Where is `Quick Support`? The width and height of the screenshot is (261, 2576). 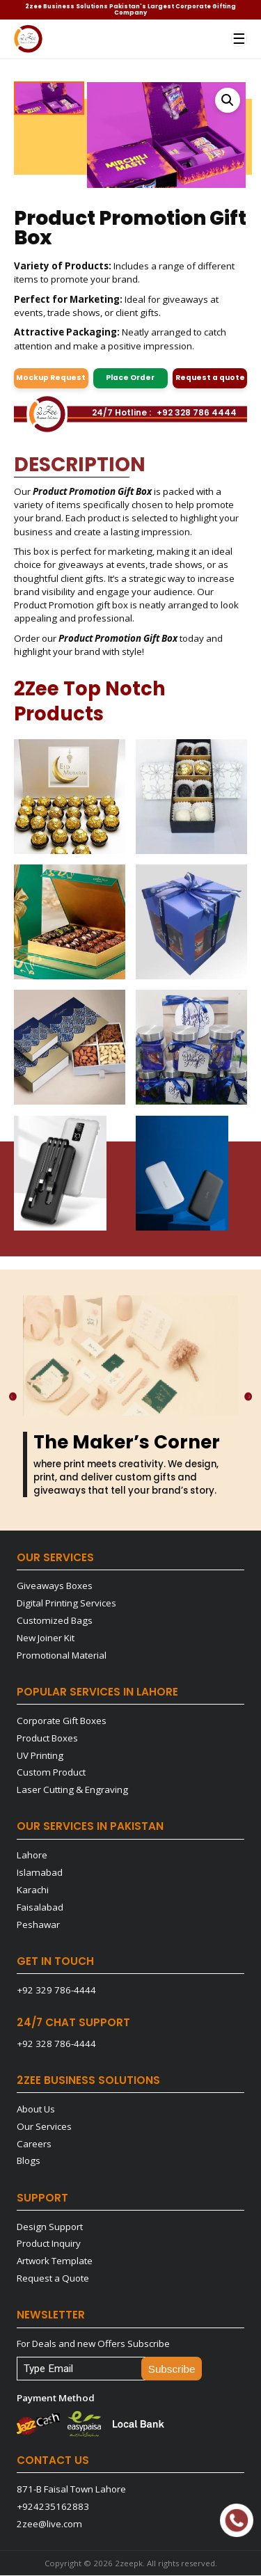
Quick Support is located at coordinates (234, 2520).